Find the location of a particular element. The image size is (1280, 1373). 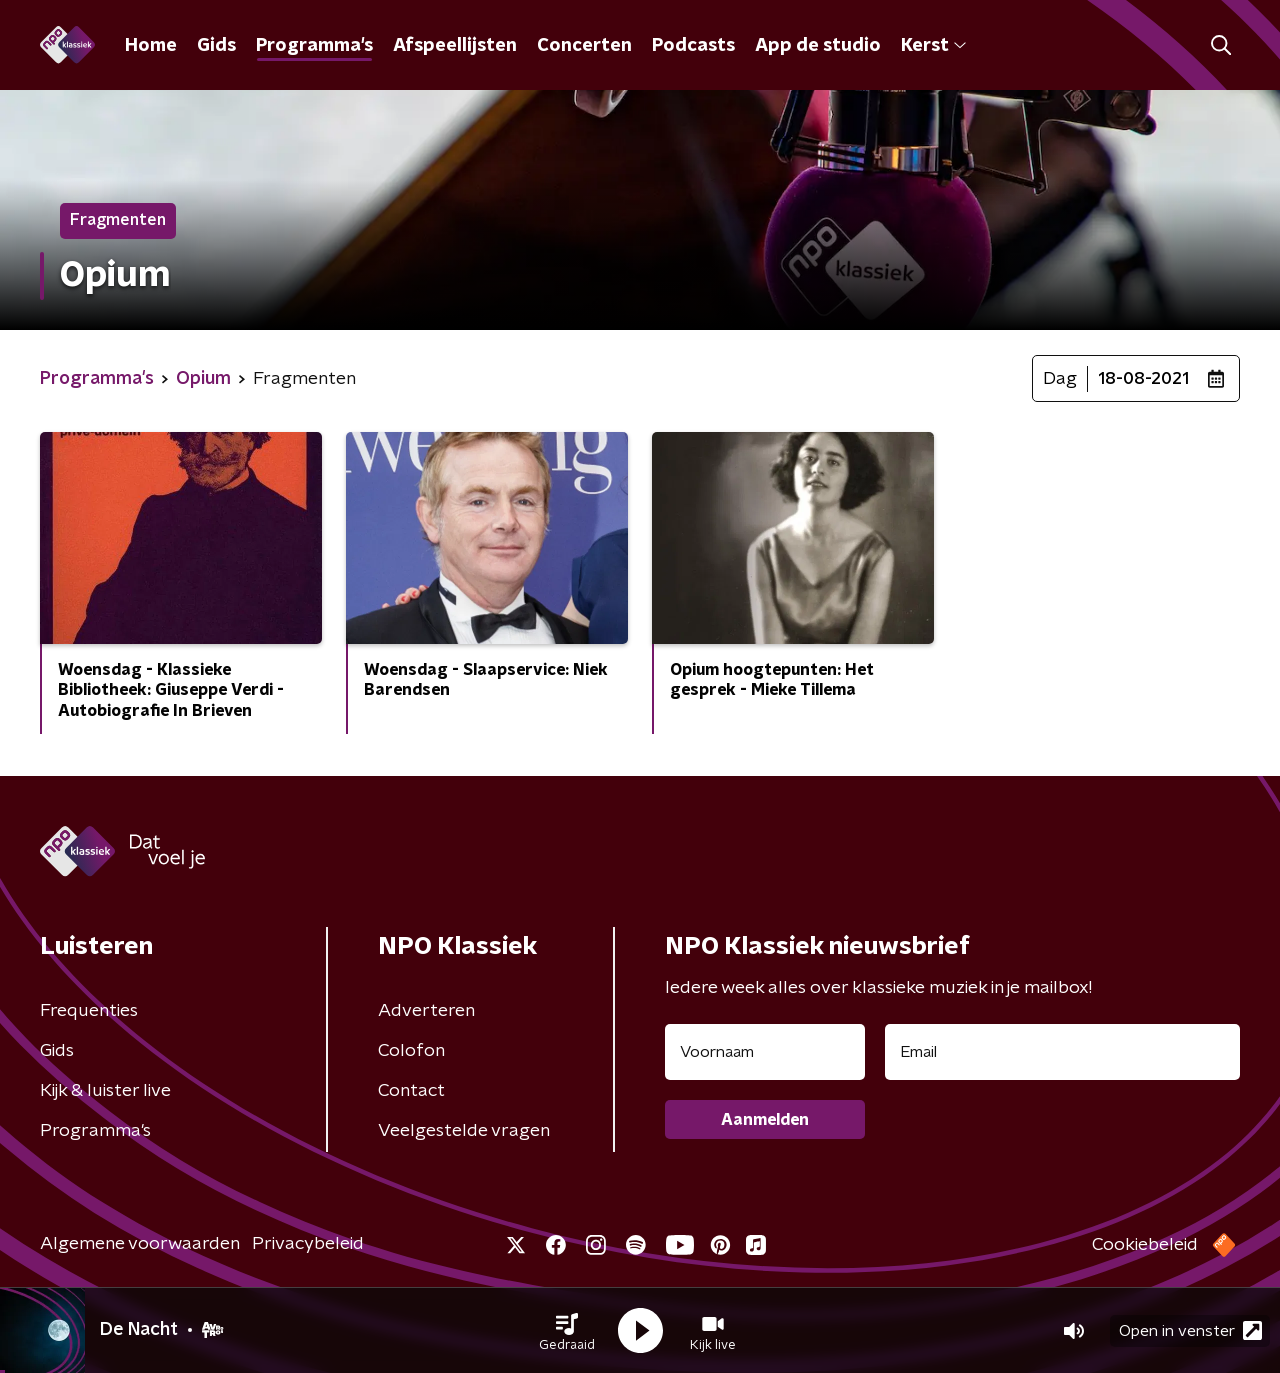

Kerst is located at coordinates (933, 46).